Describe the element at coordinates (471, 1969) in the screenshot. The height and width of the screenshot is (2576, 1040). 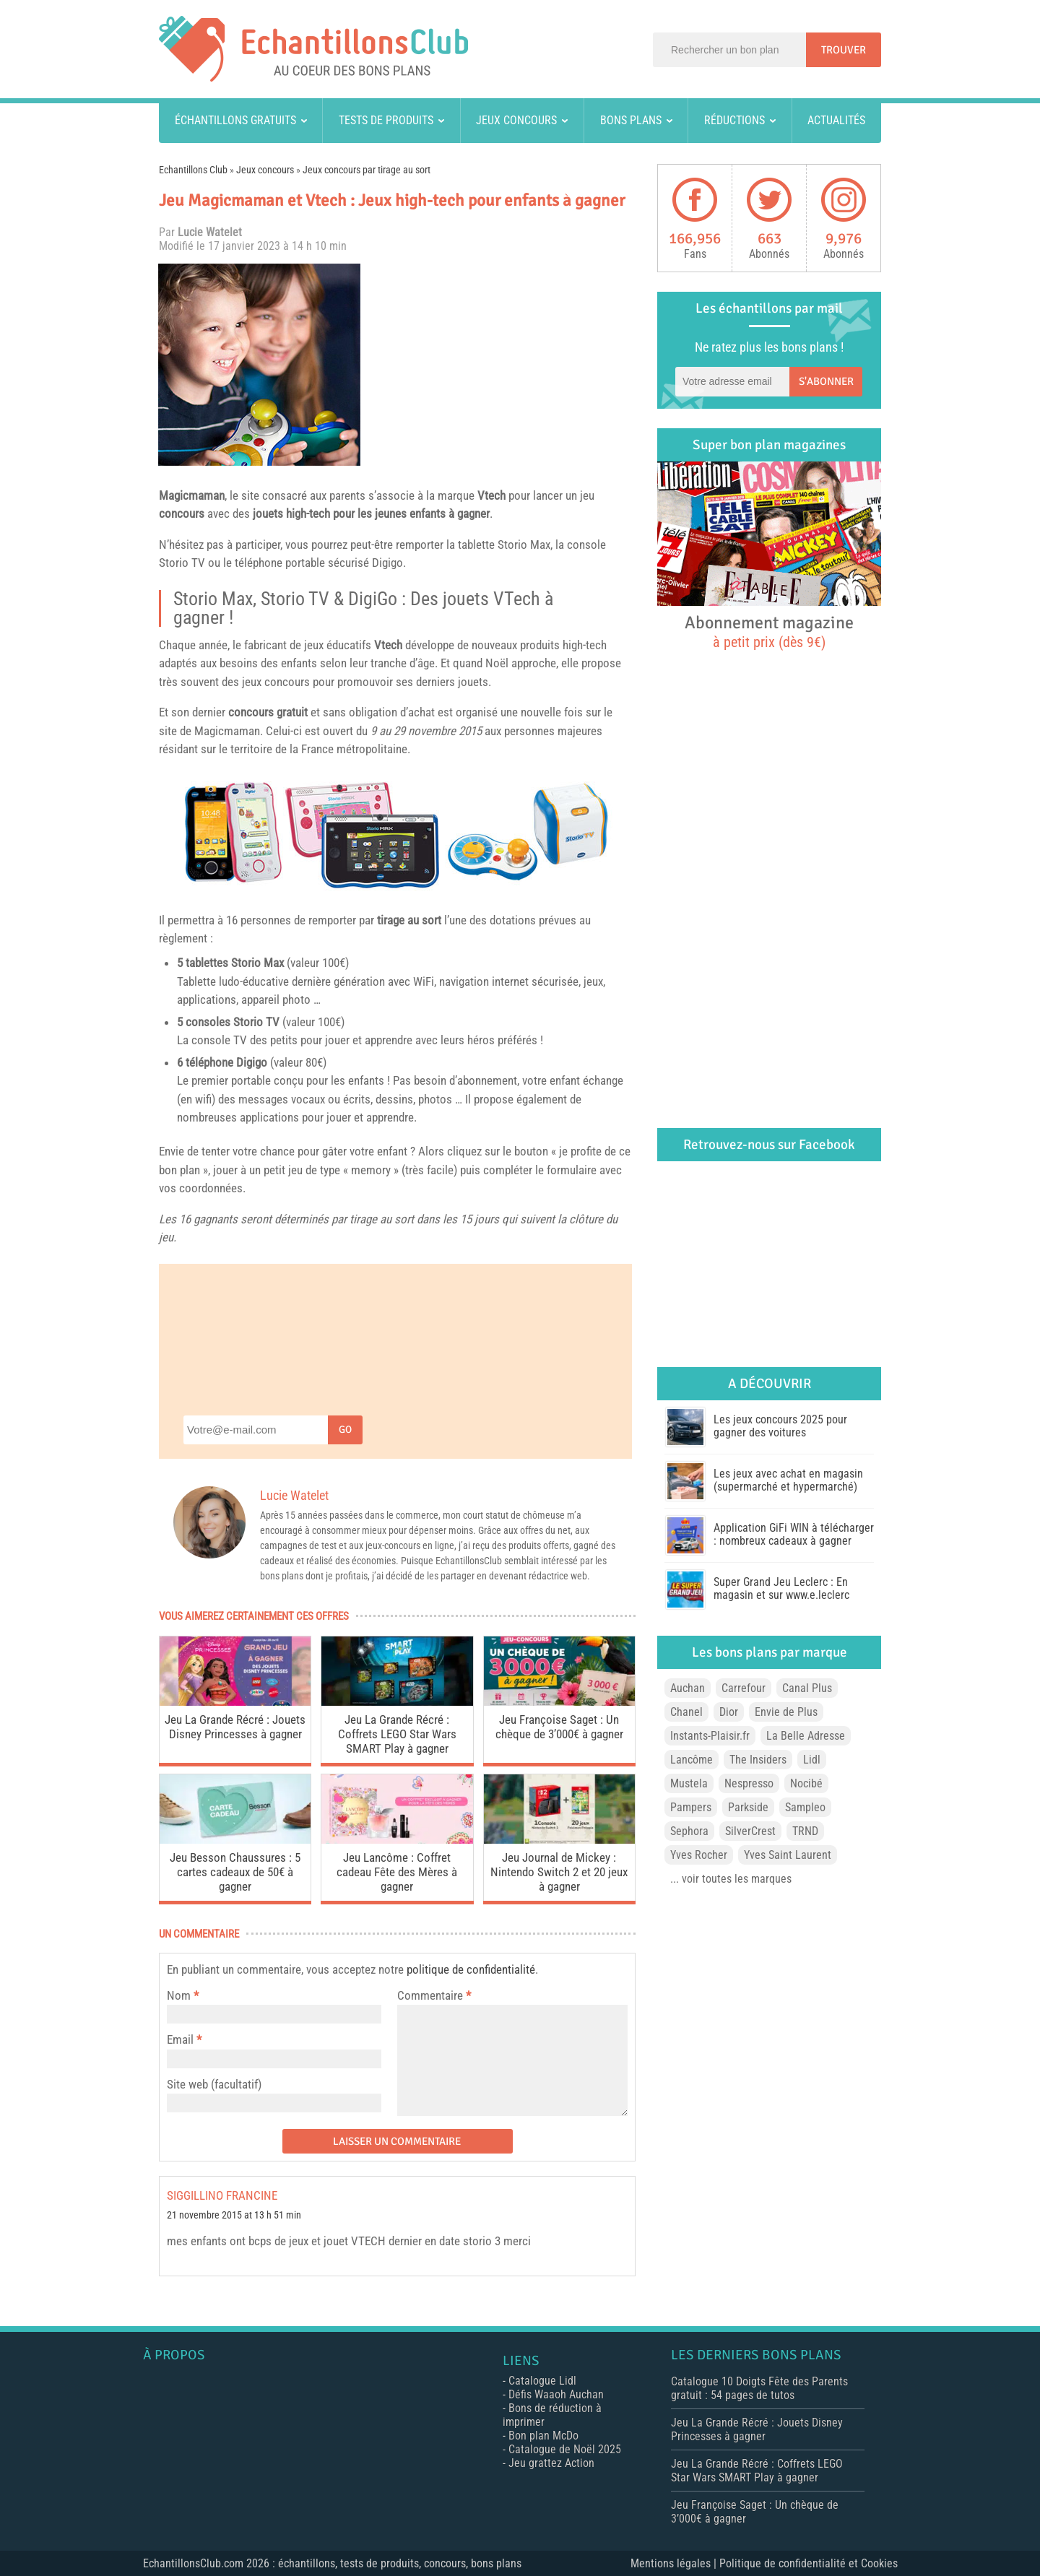
I see `politique de confidentialité` at that location.